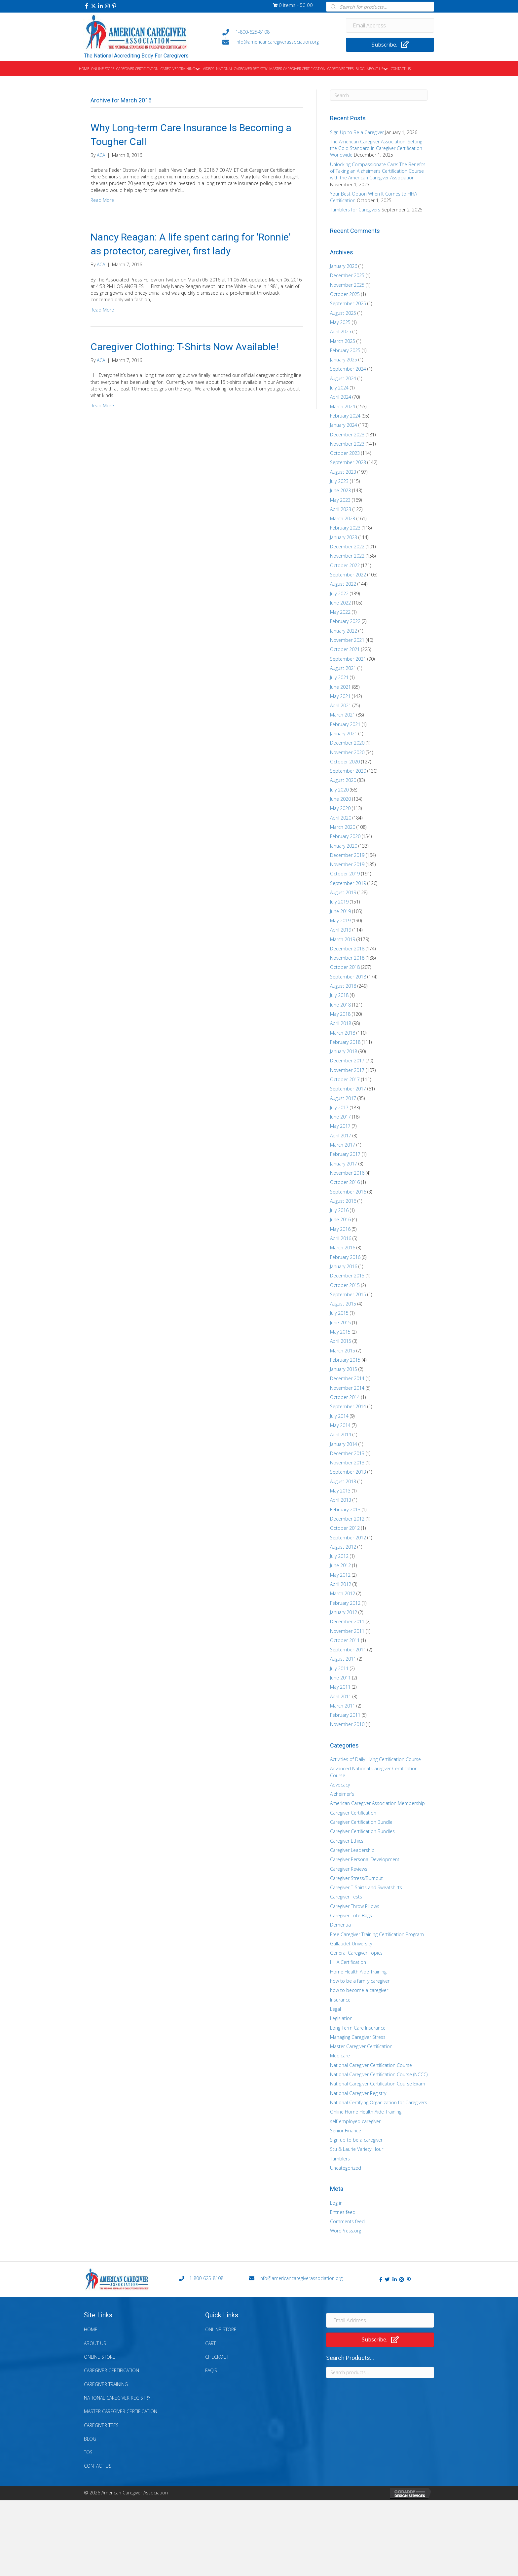  Describe the element at coordinates (342, 1593) in the screenshot. I see `March 2012` at that location.